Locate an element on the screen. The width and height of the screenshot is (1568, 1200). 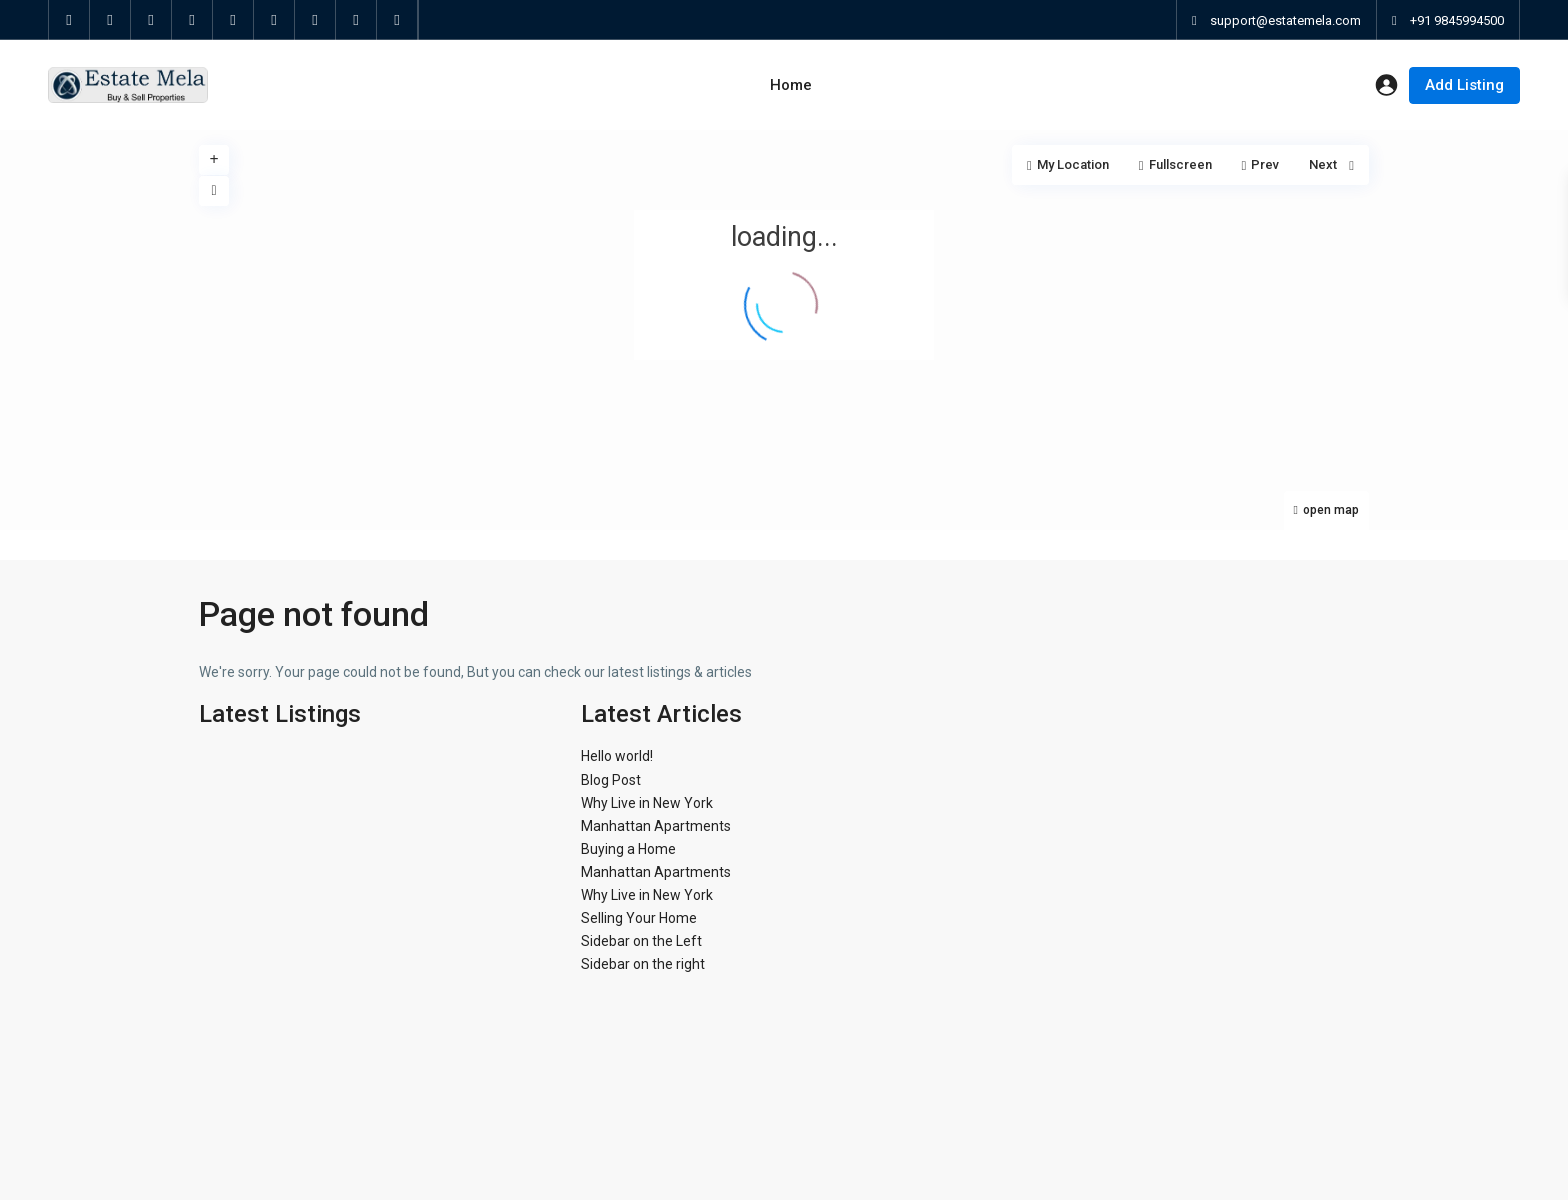
[pinterest] is located at coordinates (233, 20).